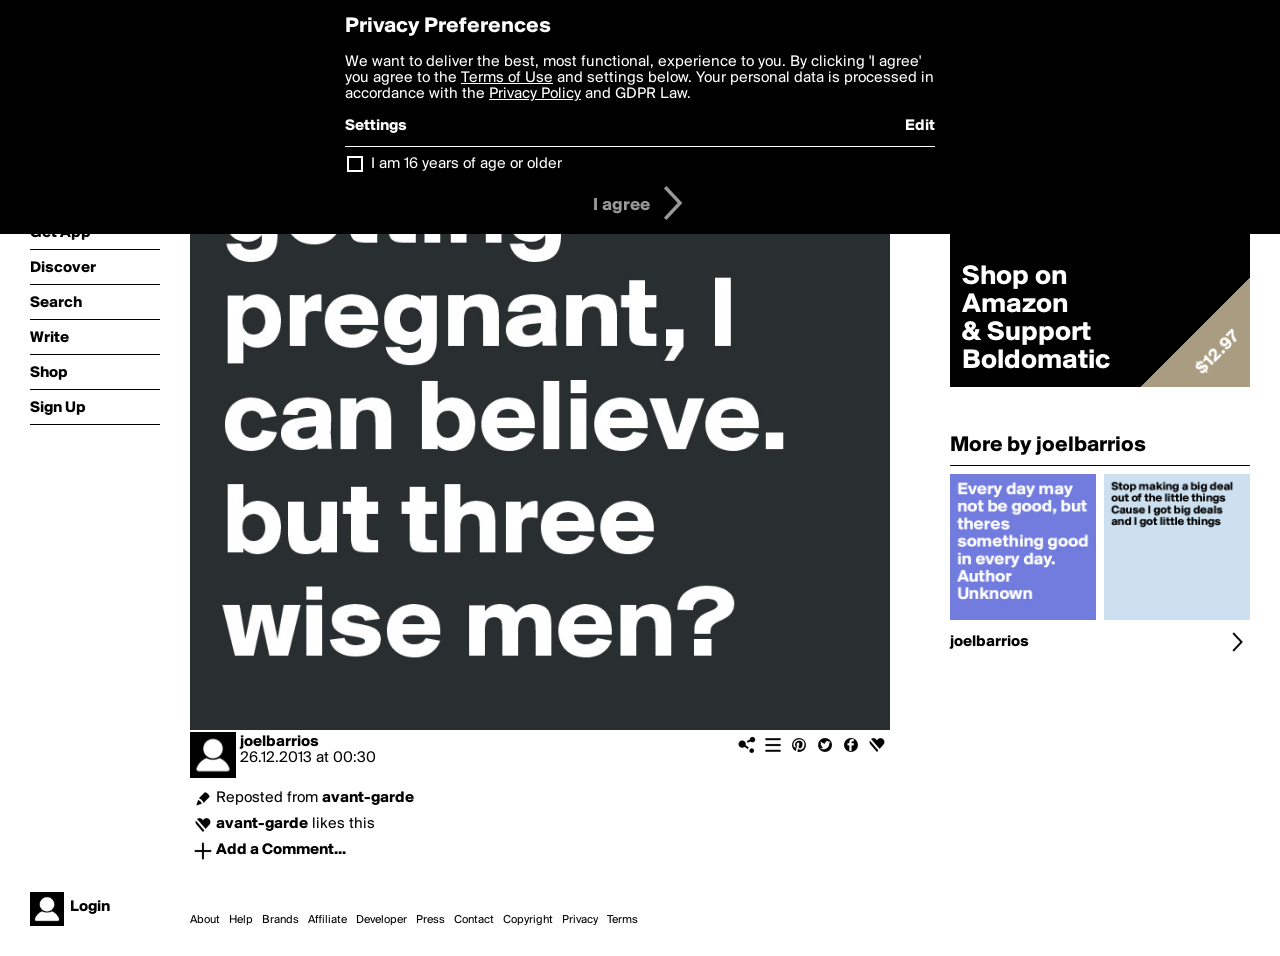 The image size is (1280, 956). What do you see at coordinates (535, 94) in the screenshot?
I see `Privacy Policy` at bounding box center [535, 94].